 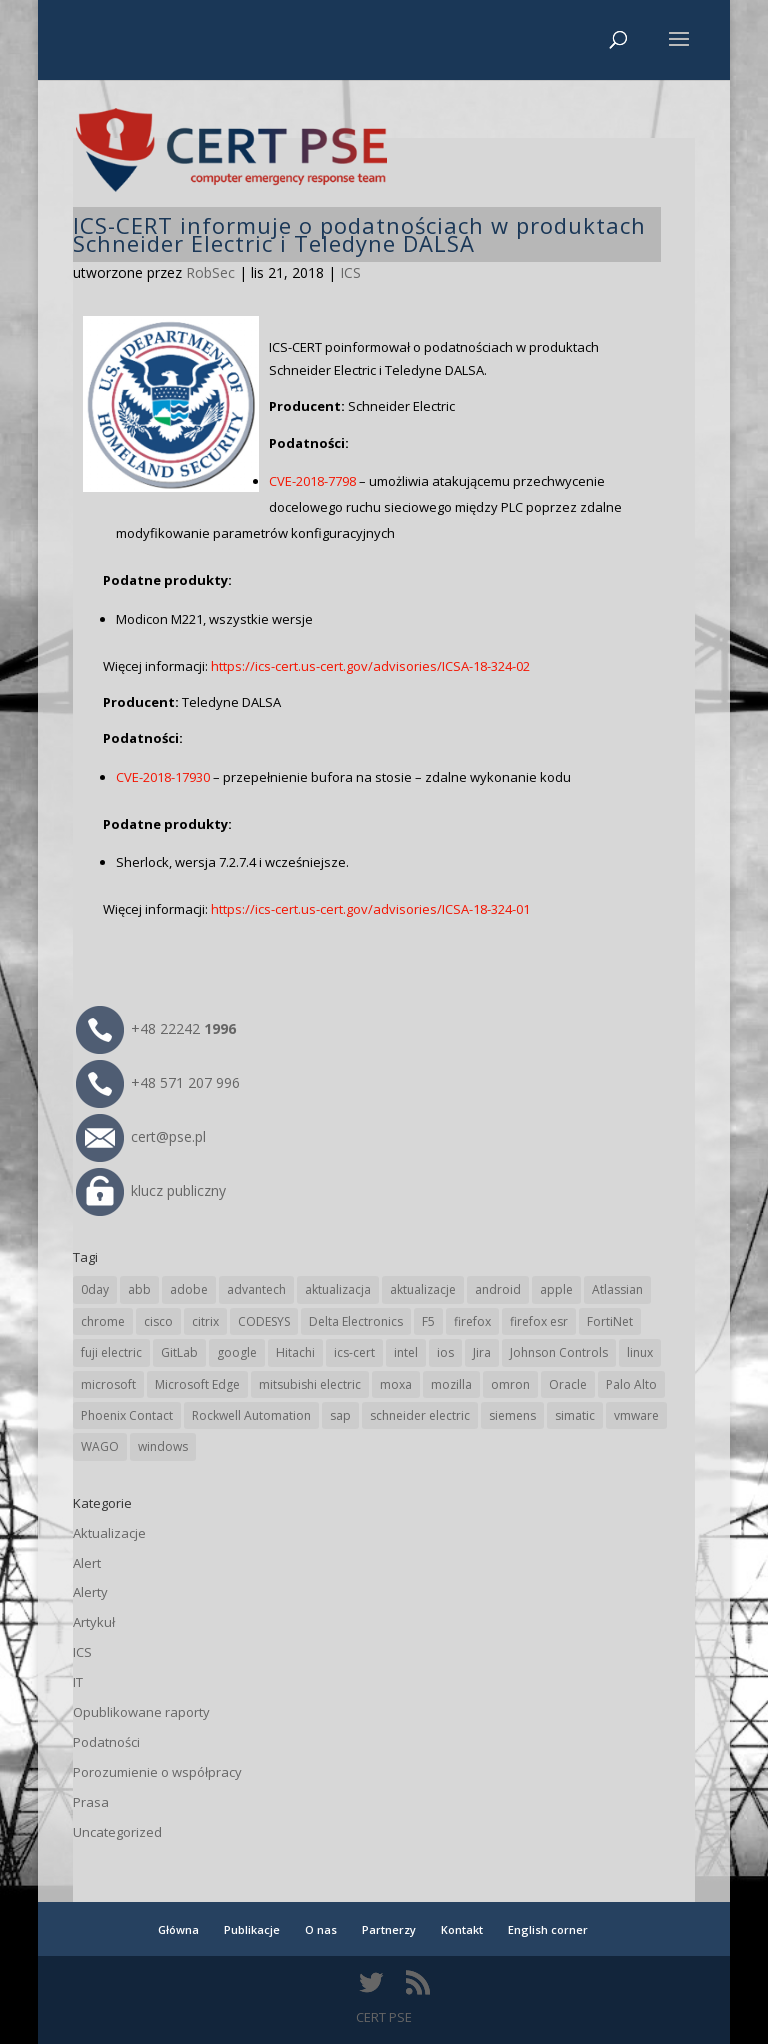 What do you see at coordinates (482, 1352) in the screenshot?
I see `Jira [Jira (23 elementy)]` at bounding box center [482, 1352].